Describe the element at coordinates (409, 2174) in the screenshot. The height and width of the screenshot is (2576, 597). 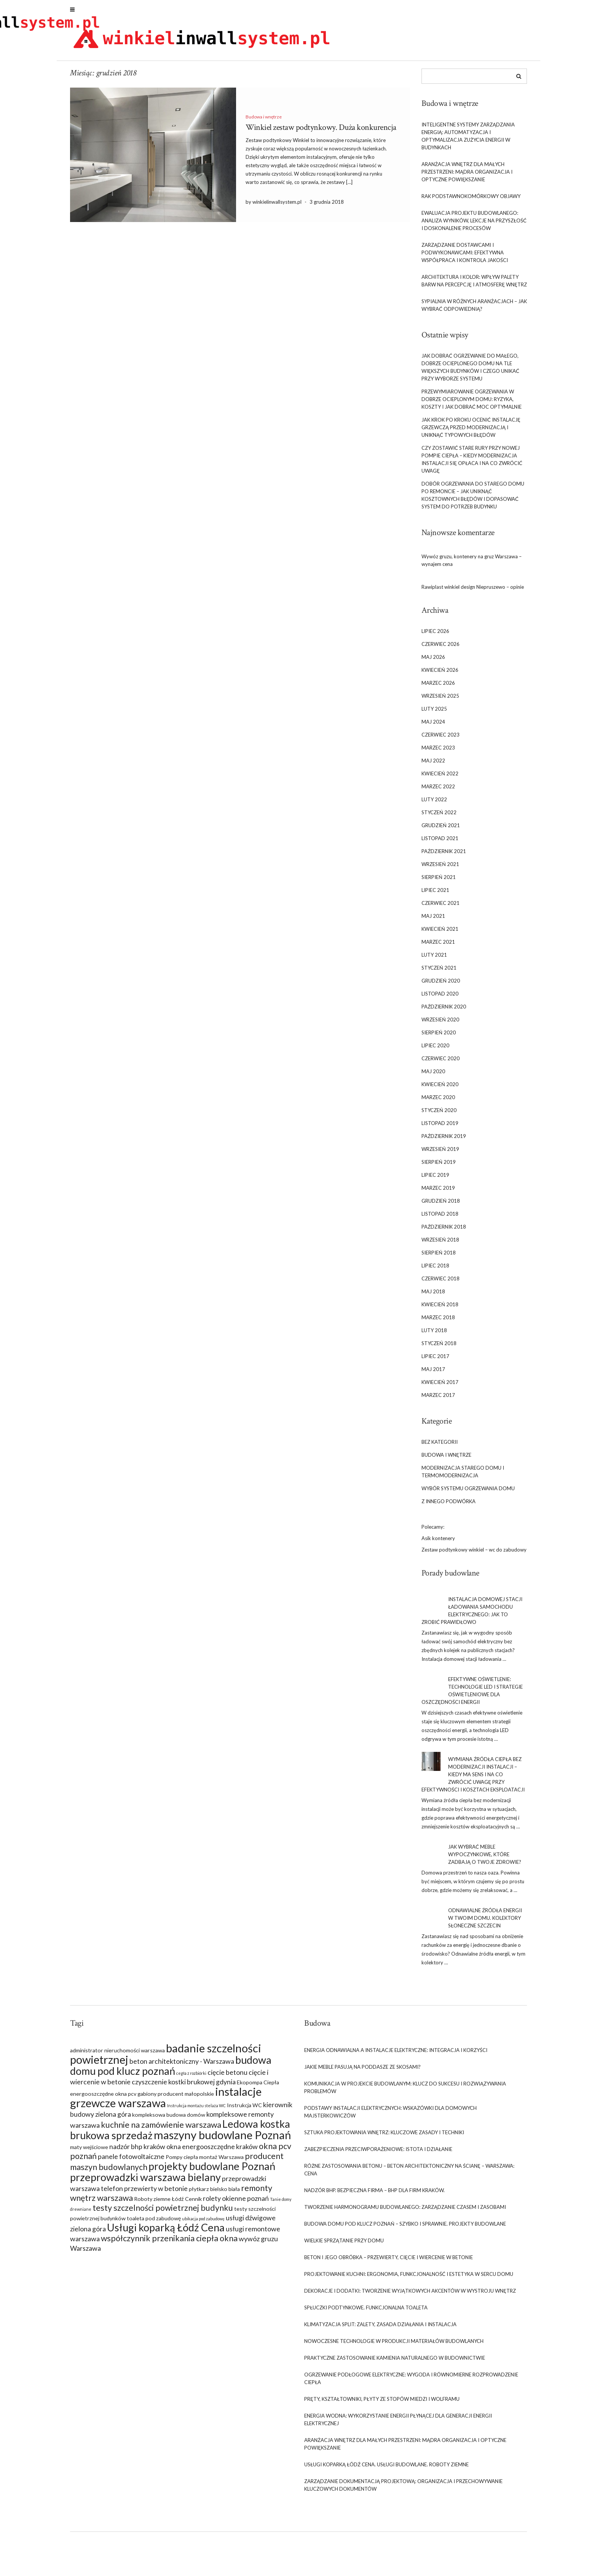
I see `Różne zastosowania betonu – beton architektoniczny na ścianę – Warszawa: cena` at that location.